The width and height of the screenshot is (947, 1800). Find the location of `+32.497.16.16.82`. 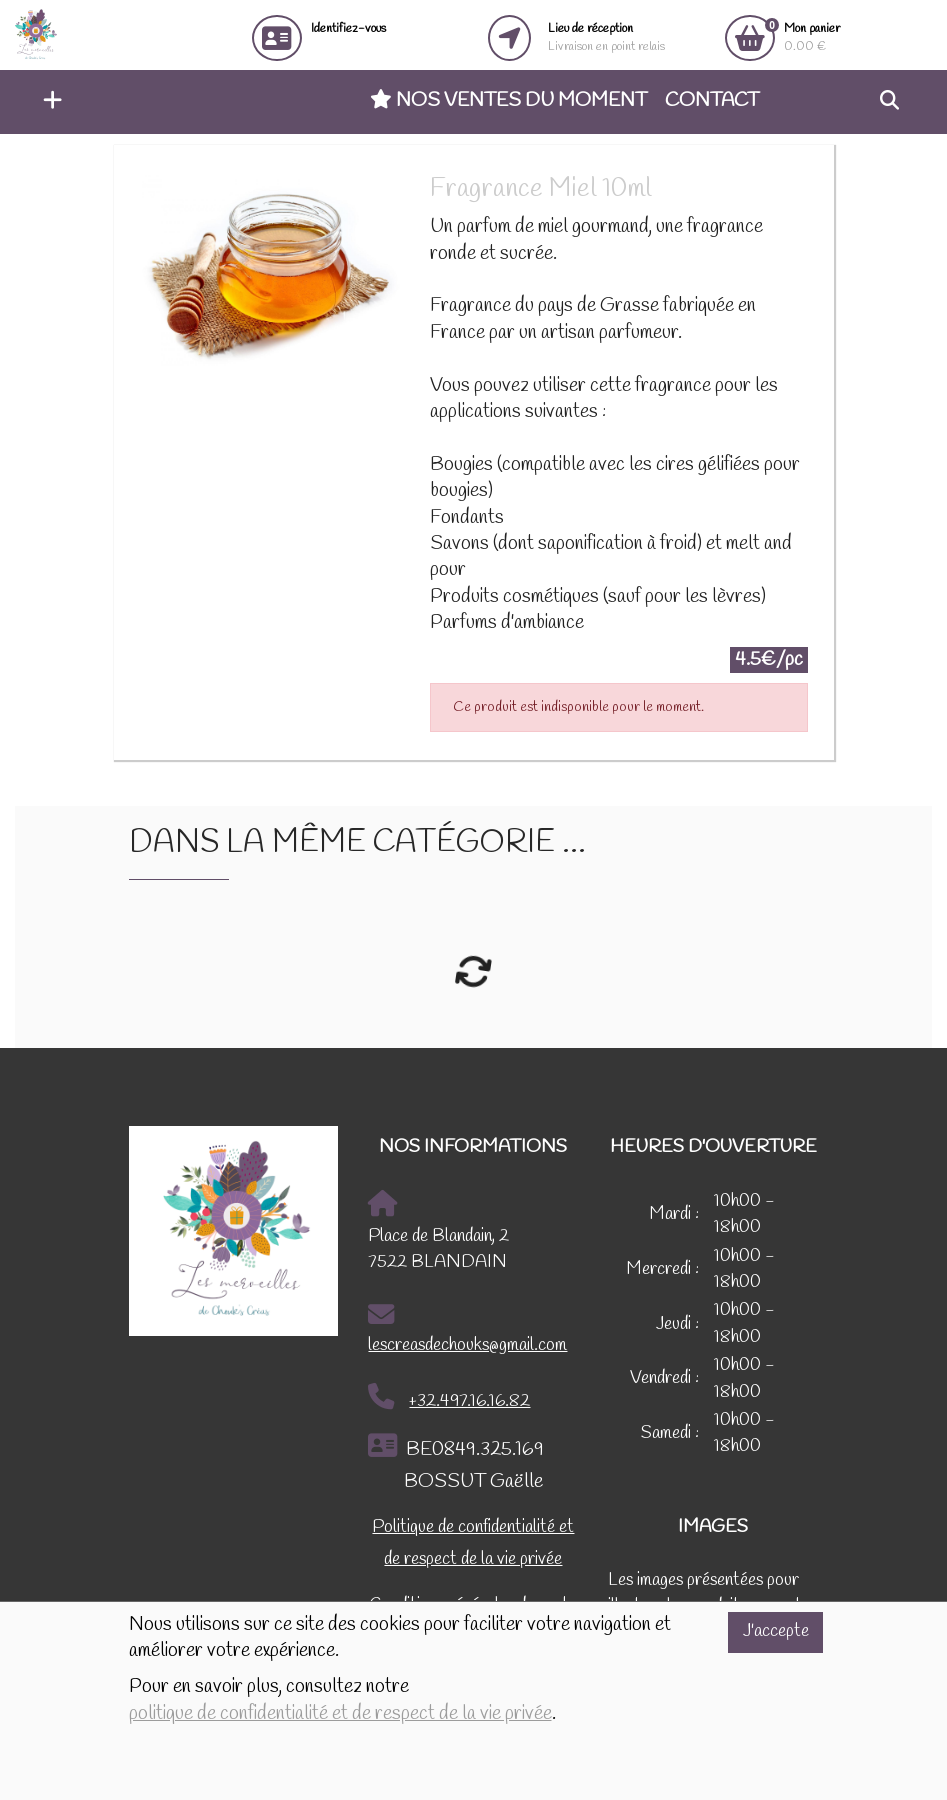

+32.497.16.16.82 is located at coordinates (449, 1398).